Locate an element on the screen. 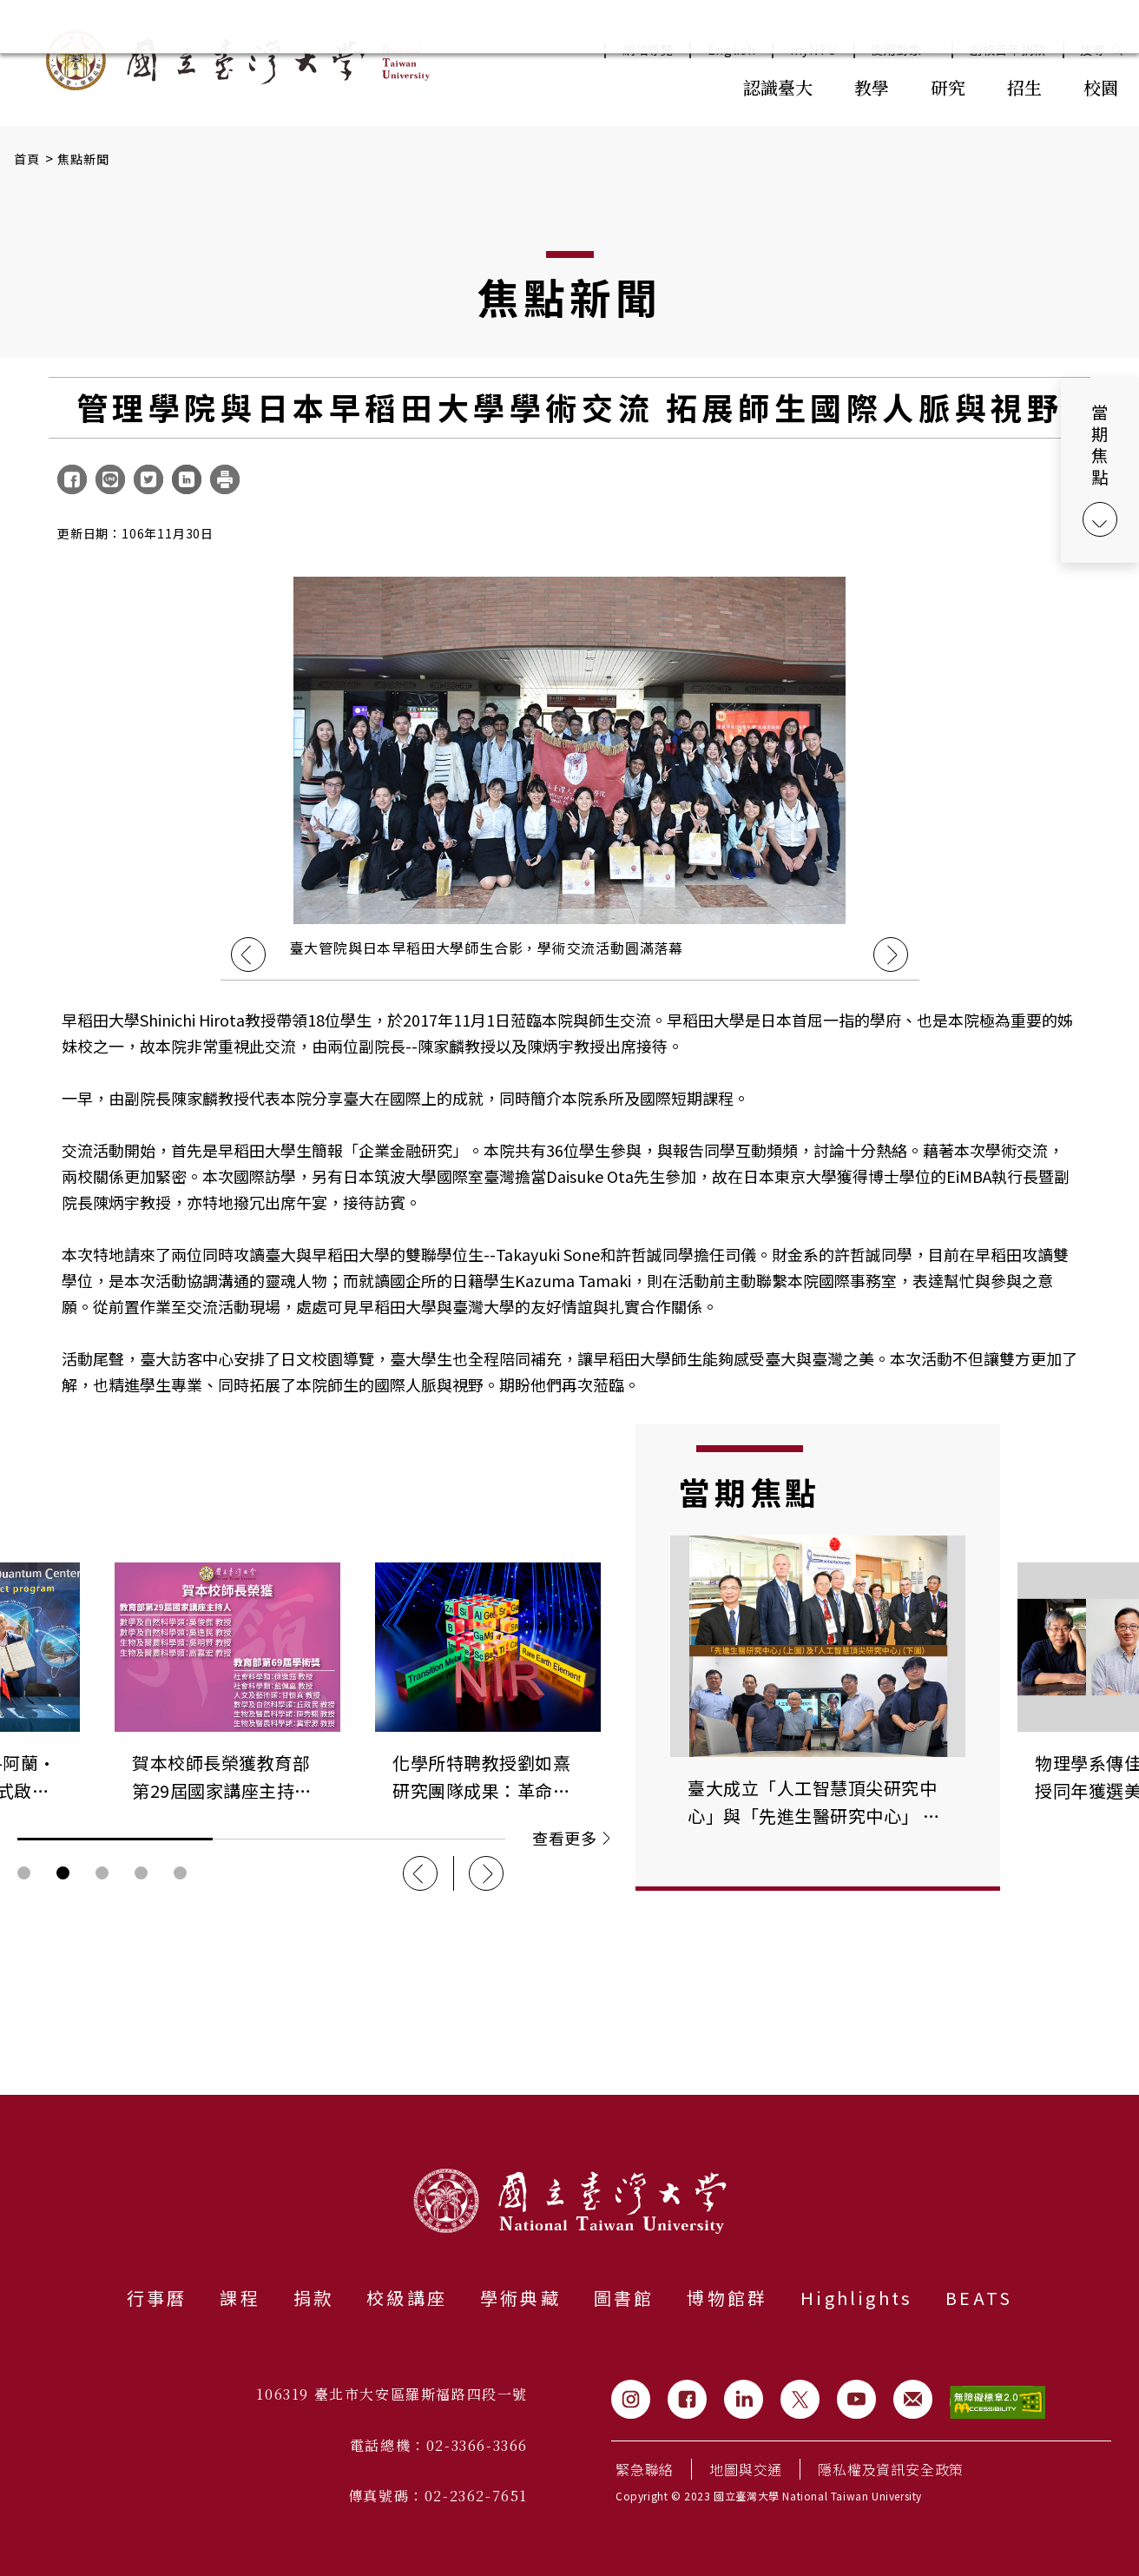 This screenshot has width=1139, height=2576. 校級講座 is located at coordinates (406, 2297).